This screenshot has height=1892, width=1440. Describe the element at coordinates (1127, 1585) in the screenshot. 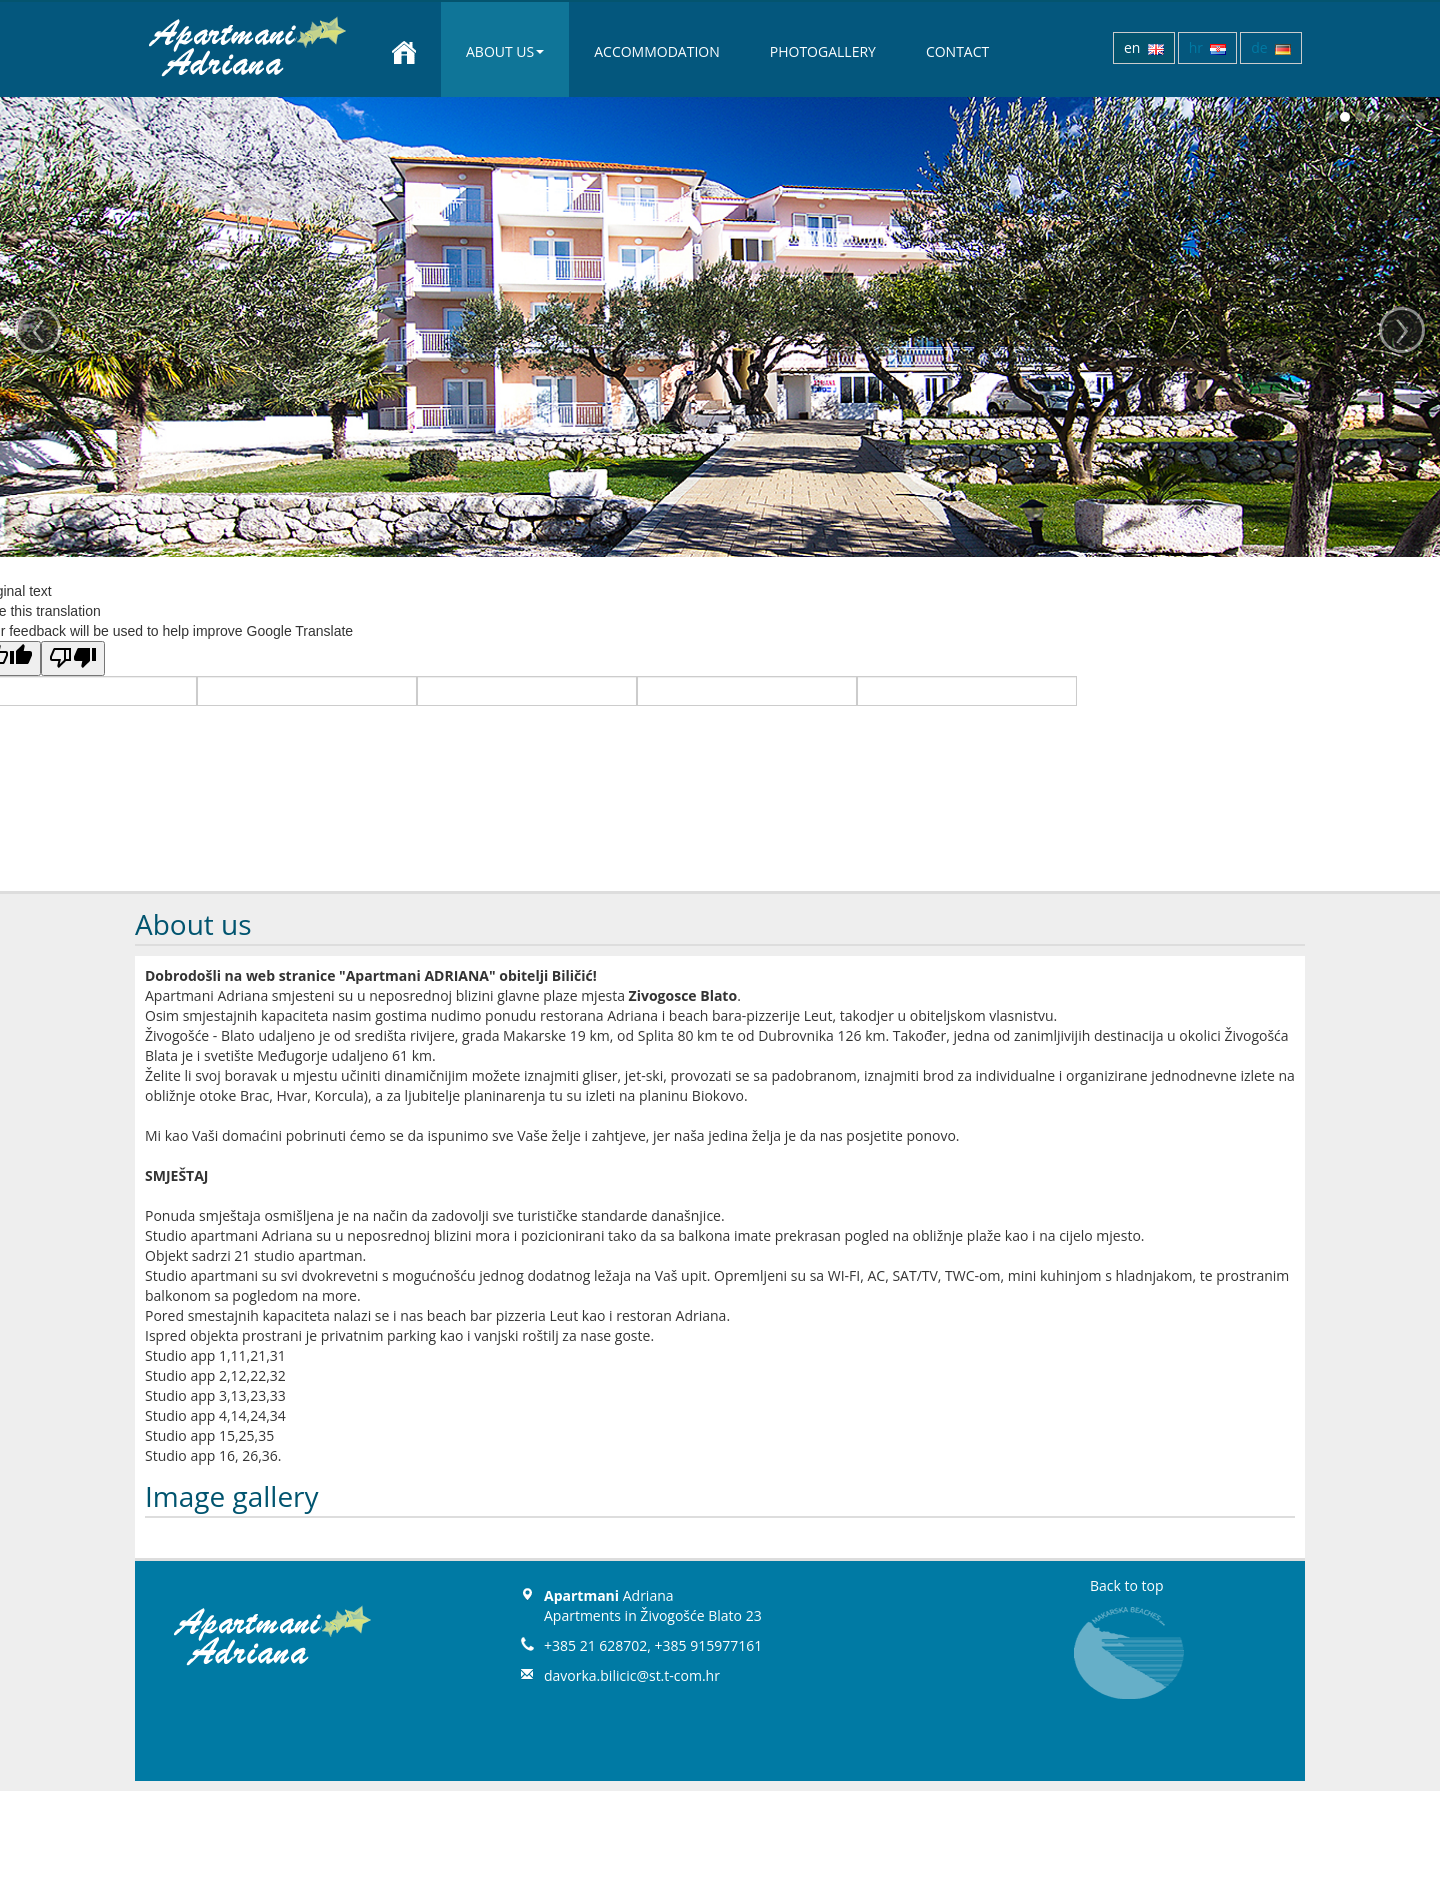

I see `Back to top` at that location.